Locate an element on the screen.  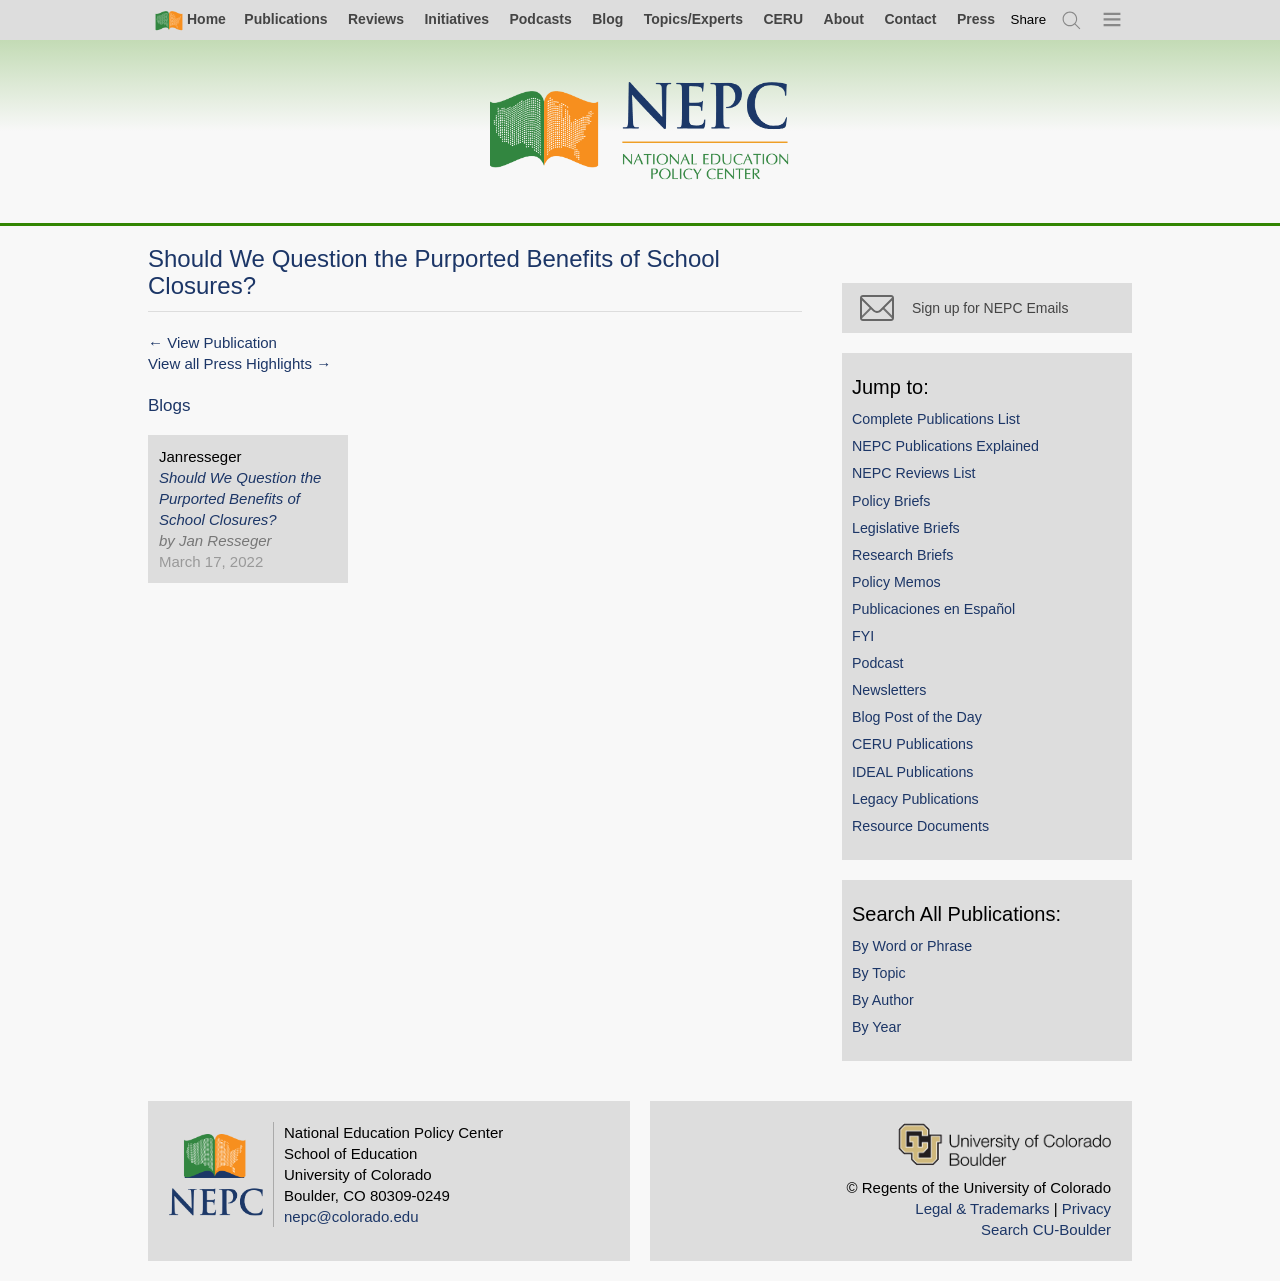
View Publication is located at coordinates (222, 342).